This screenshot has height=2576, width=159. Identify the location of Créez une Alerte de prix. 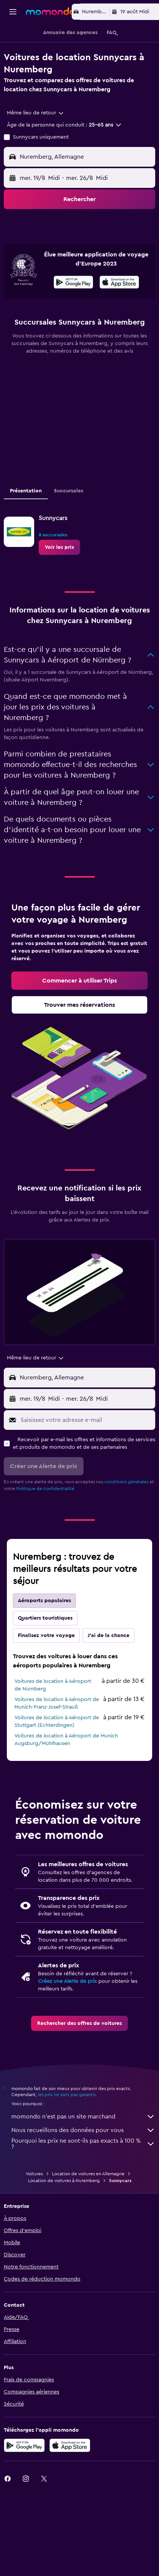
(67, 2011).